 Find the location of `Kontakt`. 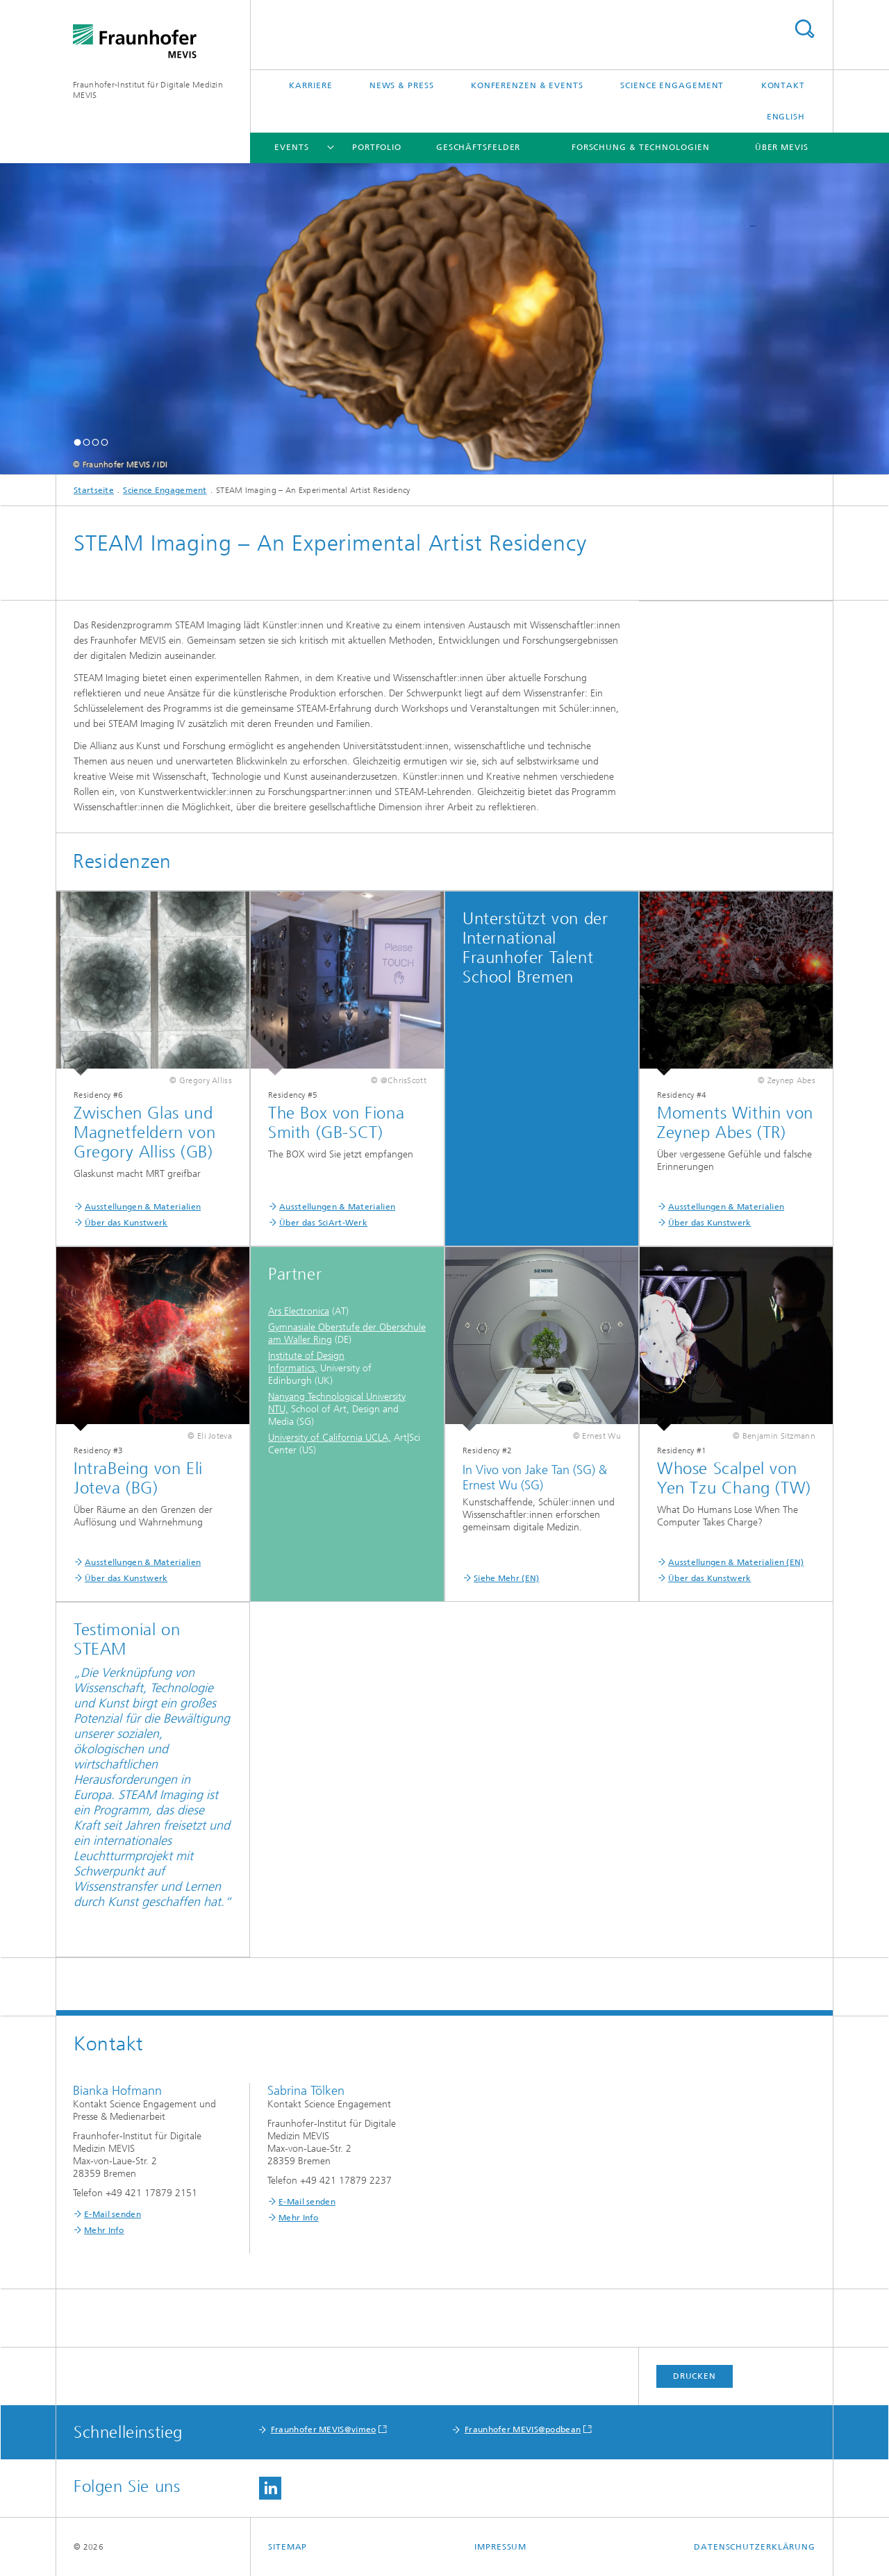

Kontakt is located at coordinates (783, 85).